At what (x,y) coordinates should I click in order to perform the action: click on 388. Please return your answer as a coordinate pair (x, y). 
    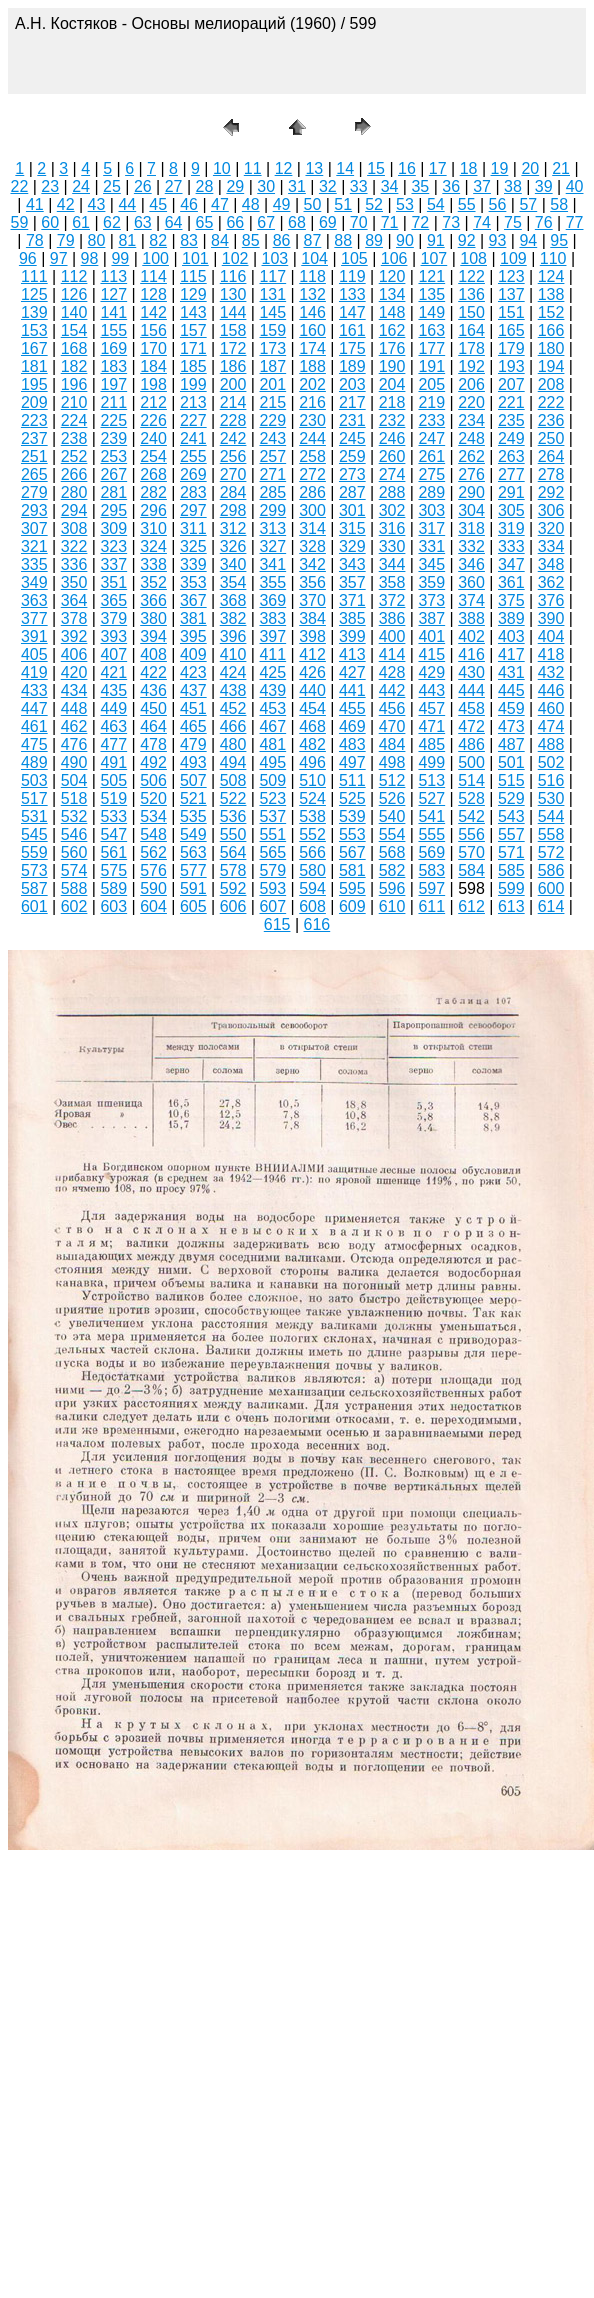
    Looking at the image, I should click on (471, 618).